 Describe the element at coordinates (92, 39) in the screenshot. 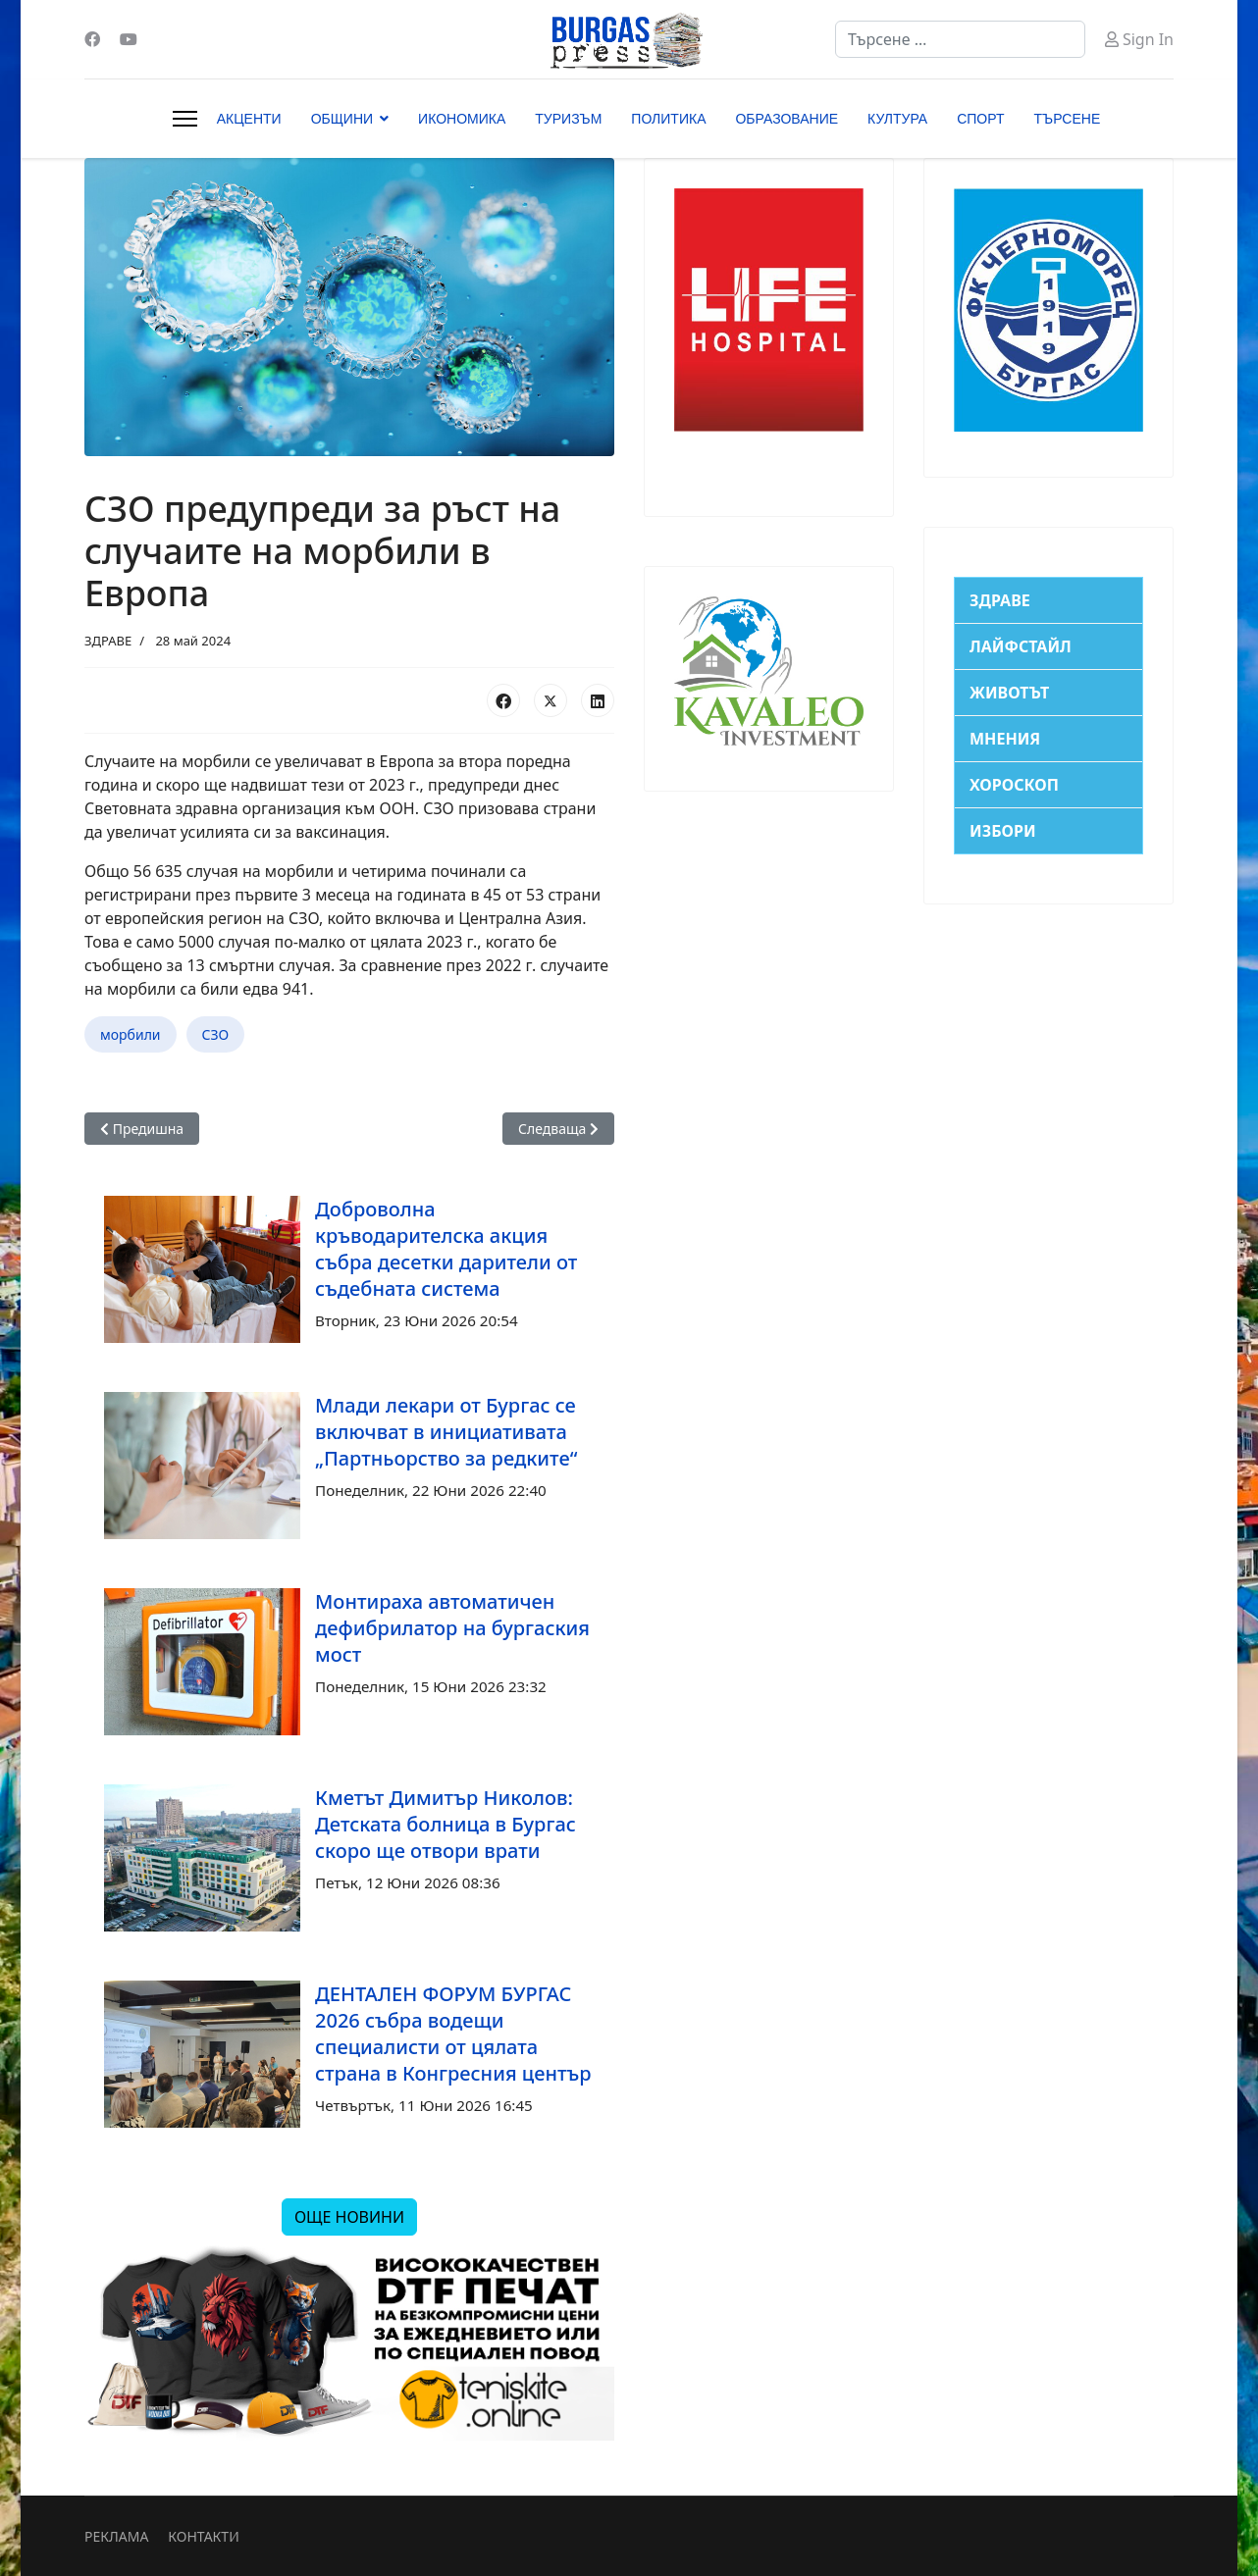

I see `[Facebook]` at that location.